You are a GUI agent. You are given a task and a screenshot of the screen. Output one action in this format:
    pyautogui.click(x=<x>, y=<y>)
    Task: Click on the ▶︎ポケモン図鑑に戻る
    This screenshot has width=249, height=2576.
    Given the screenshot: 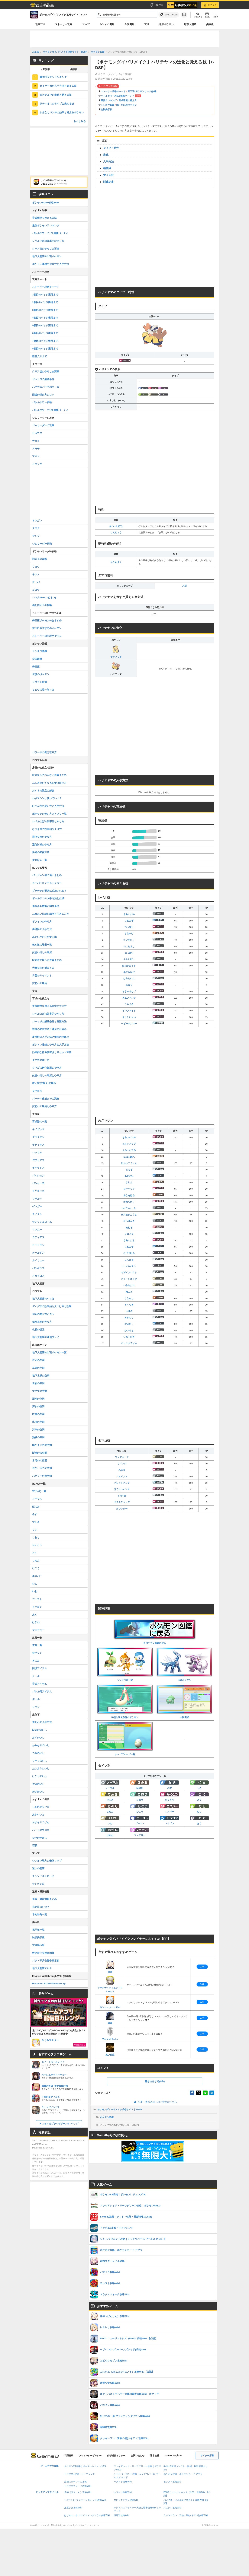 What is the action you would take?
    pyautogui.click(x=154, y=1631)
    